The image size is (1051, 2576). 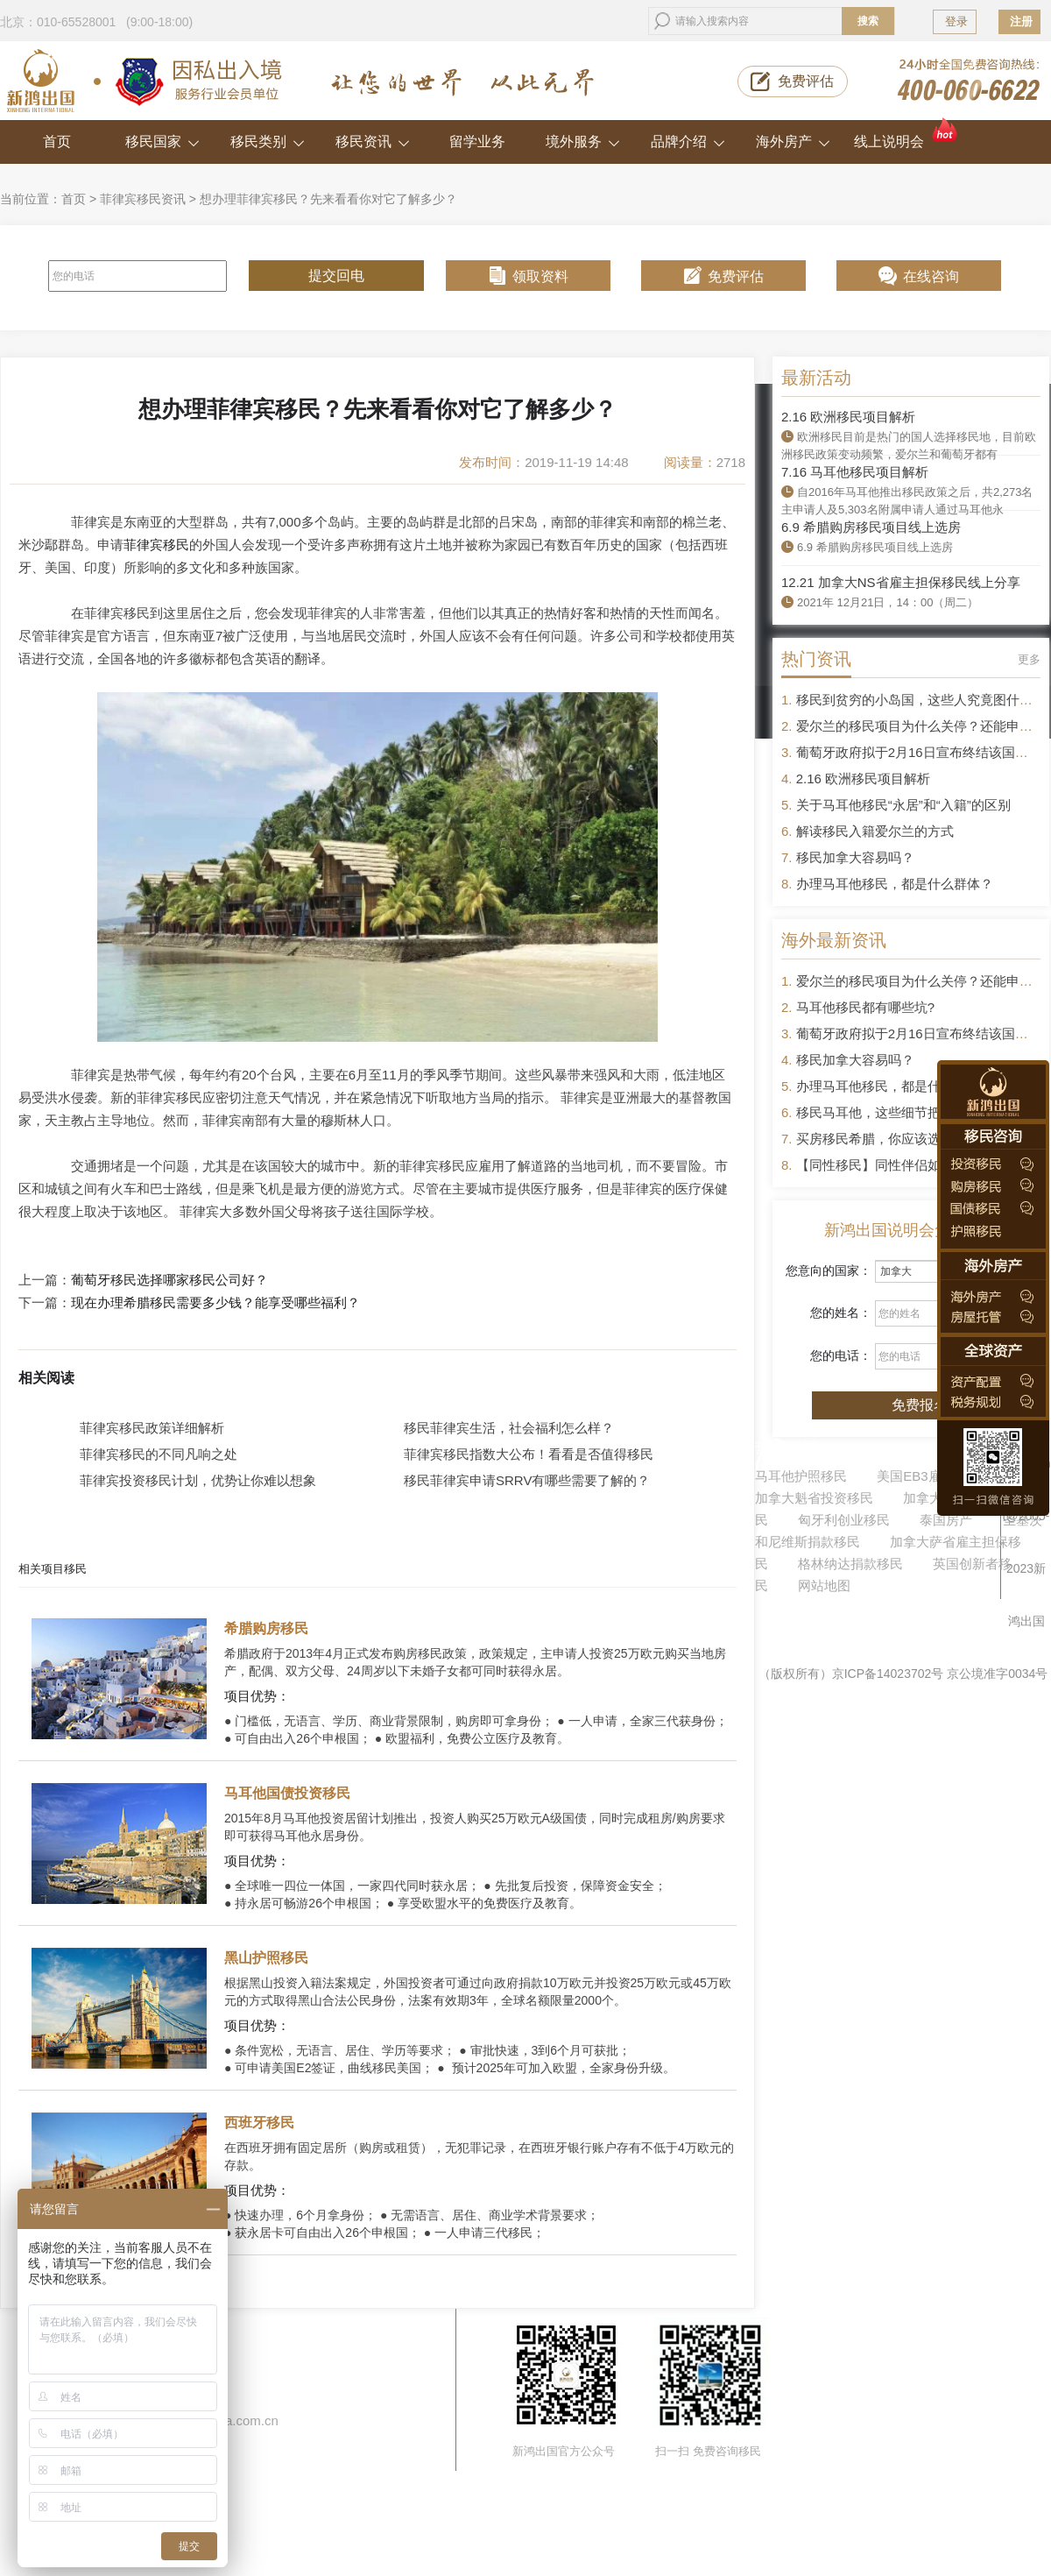 What do you see at coordinates (152, 1427) in the screenshot?
I see `菲律宾移民政策详细解析` at bounding box center [152, 1427].